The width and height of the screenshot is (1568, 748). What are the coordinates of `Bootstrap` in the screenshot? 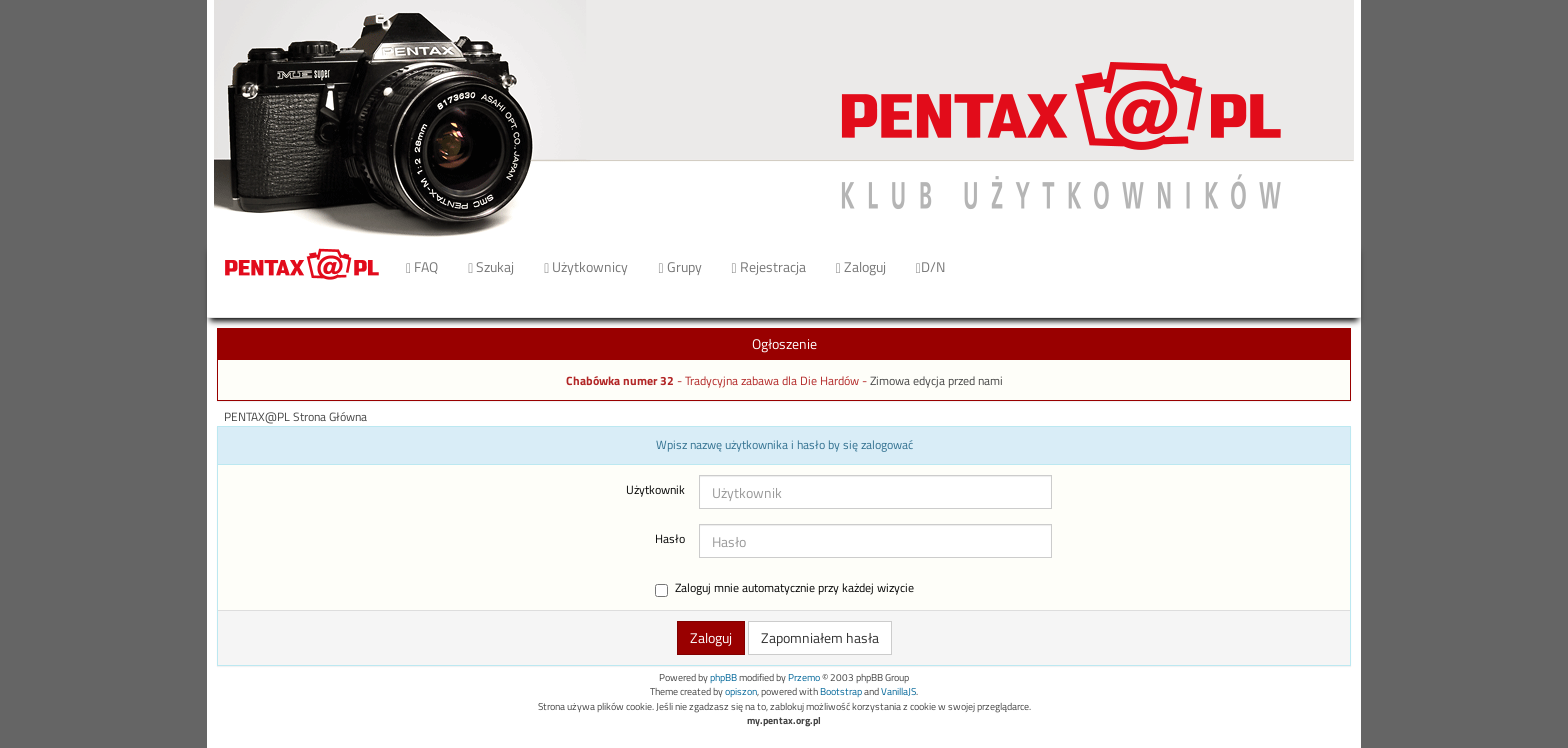 It's located at (841, 691).